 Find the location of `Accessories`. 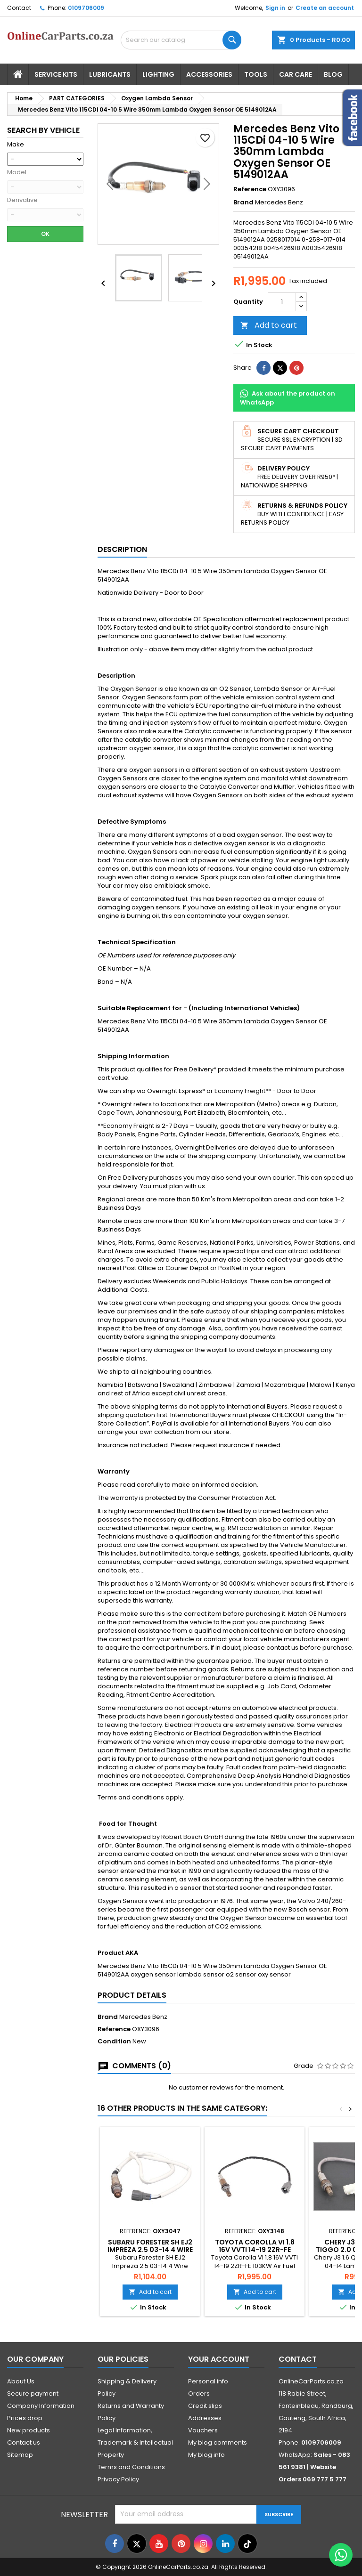

Accessories is located at coordinates (209, 74).